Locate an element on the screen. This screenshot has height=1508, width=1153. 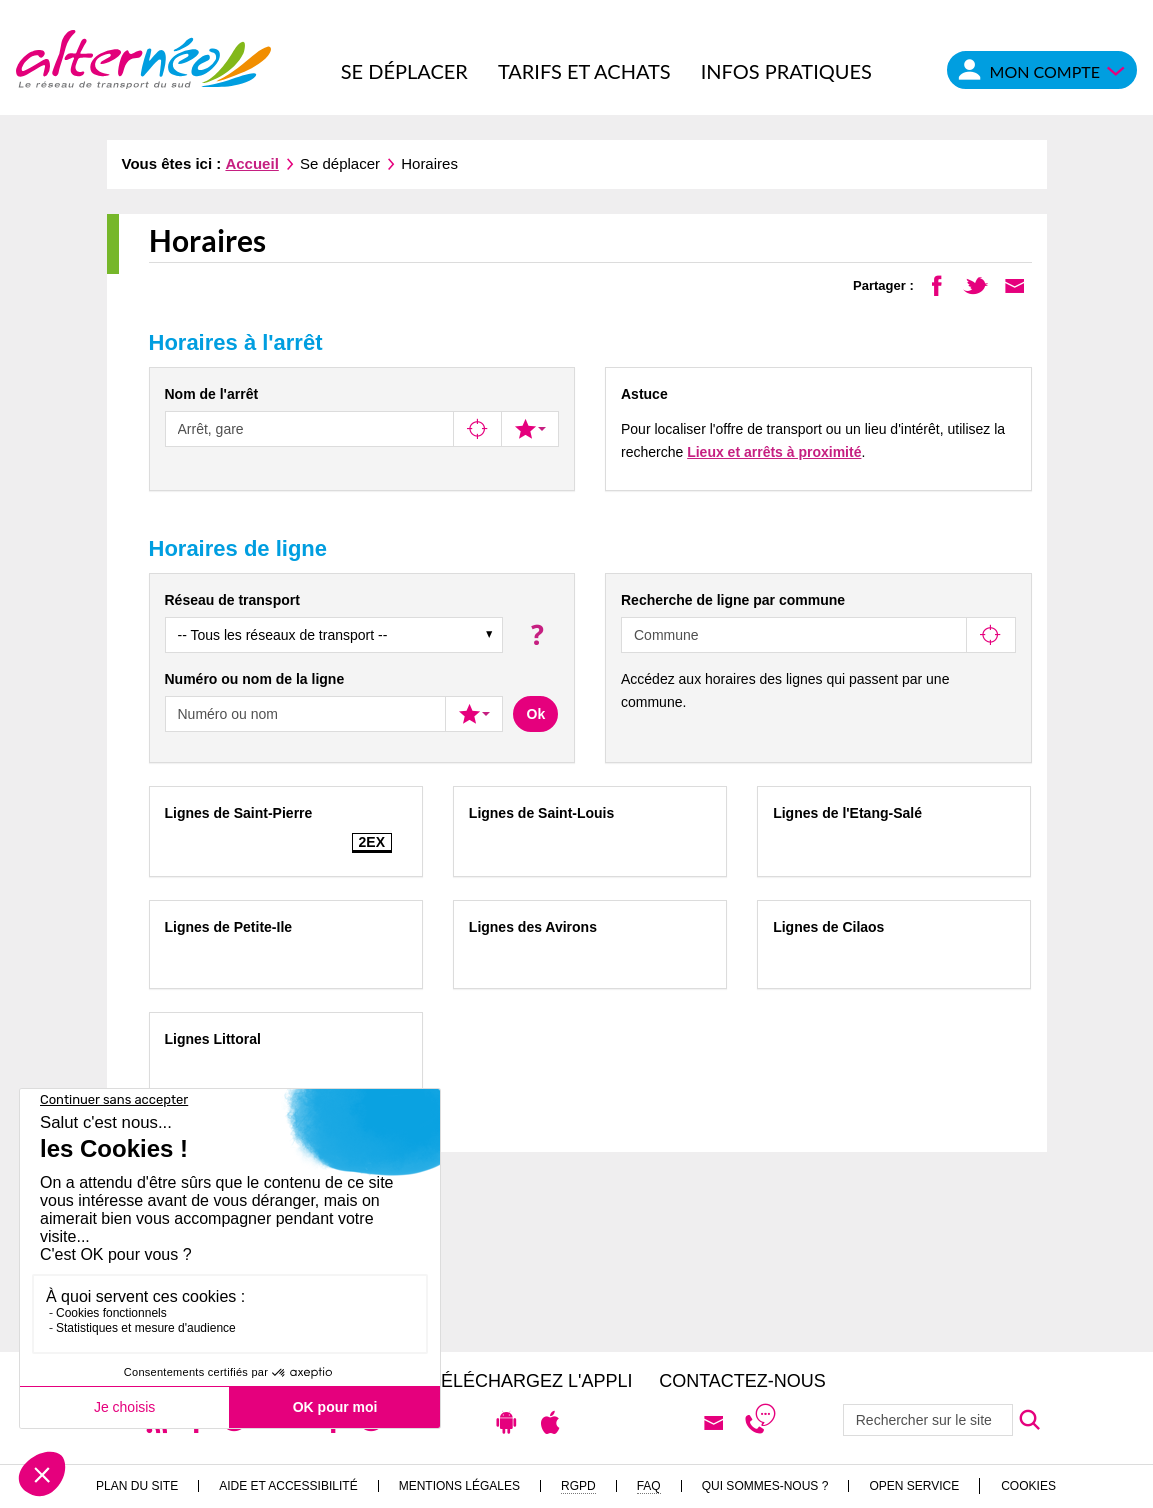
Réseau de transport is located at coordinates (232, 600).